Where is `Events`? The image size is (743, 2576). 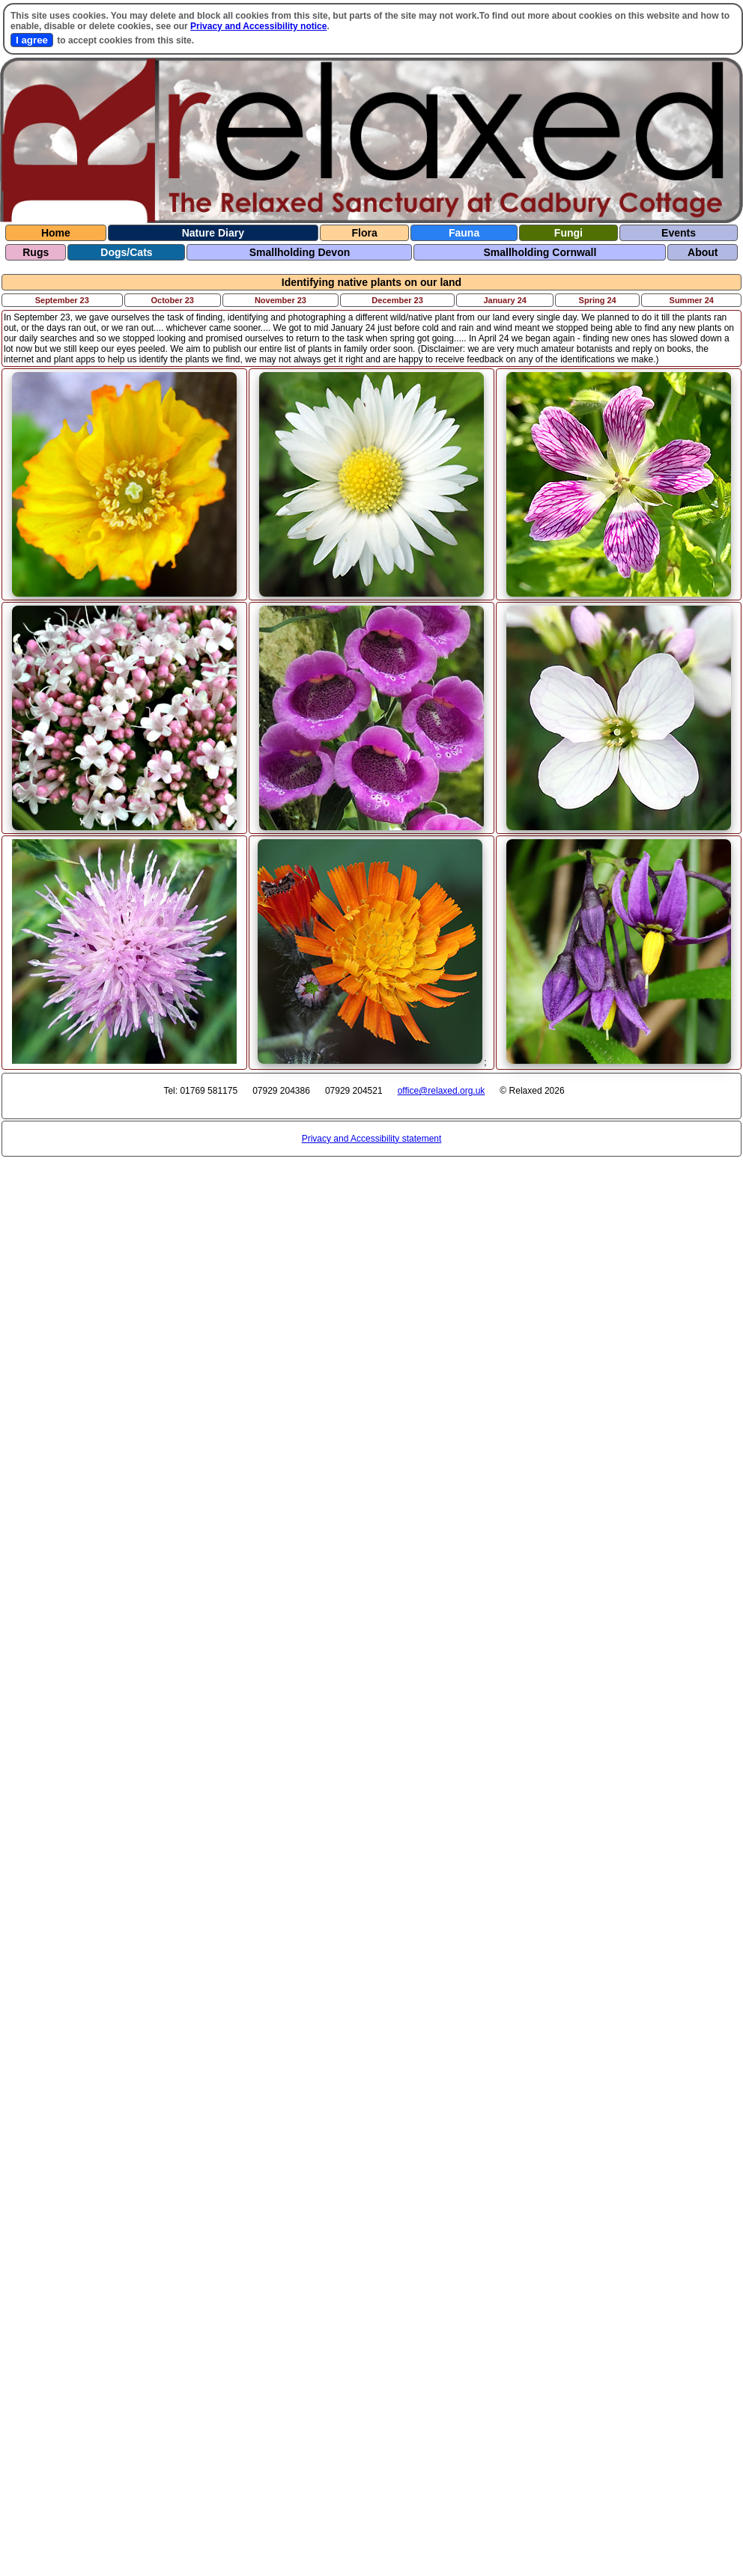
Events is located at coordinates (678, 233).